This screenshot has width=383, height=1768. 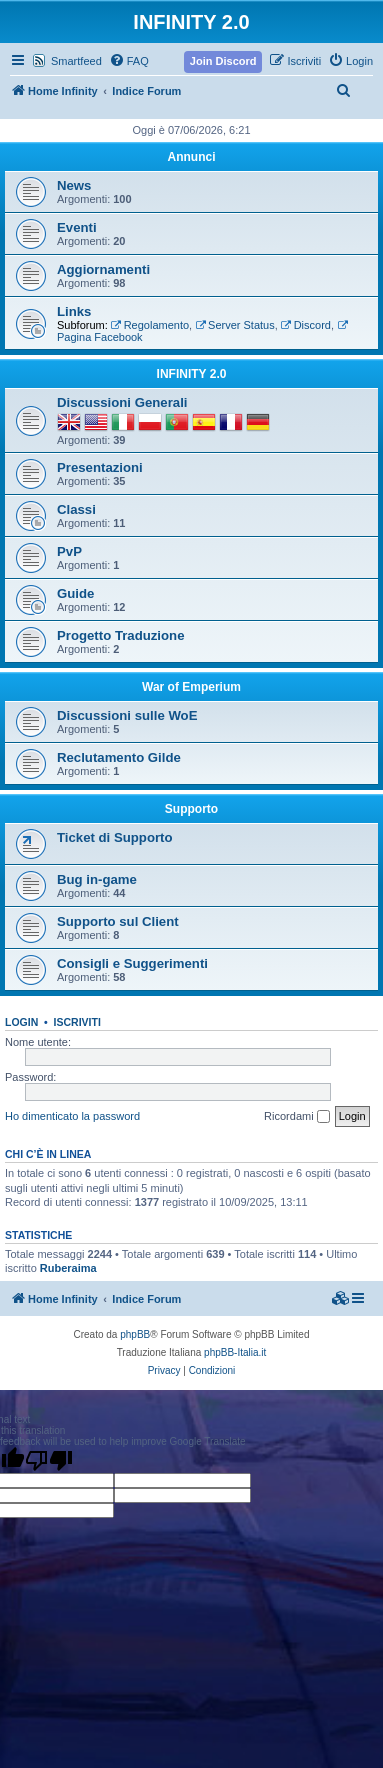 What do you see at coordinates (191, 687) in the screenshot?
I see `War of Emperium` at bounding box center [191, 687].